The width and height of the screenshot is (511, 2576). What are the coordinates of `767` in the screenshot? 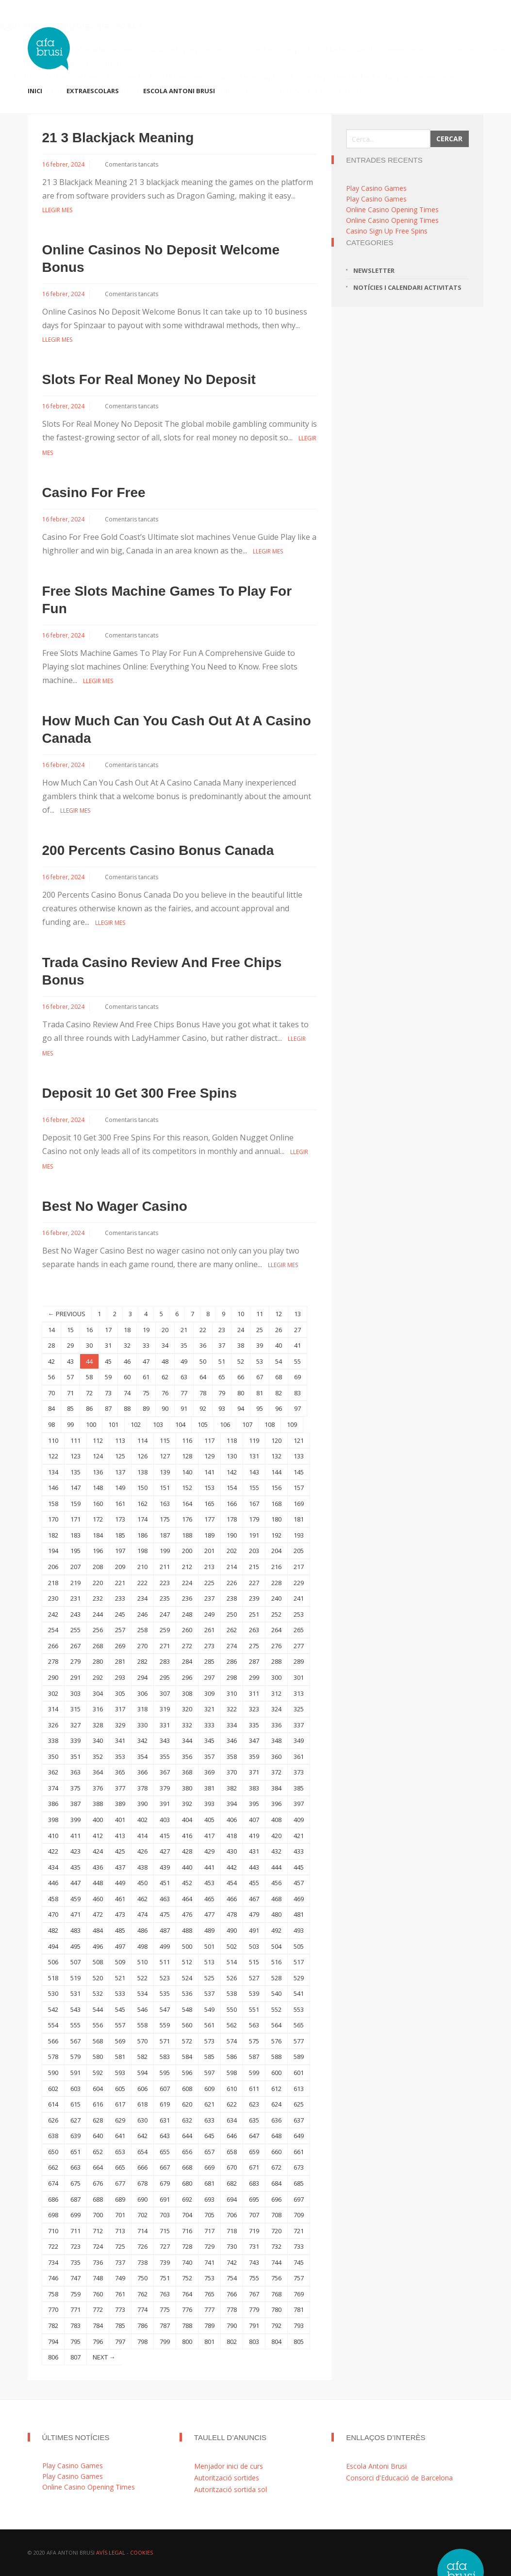 It's located at (254, 2294).